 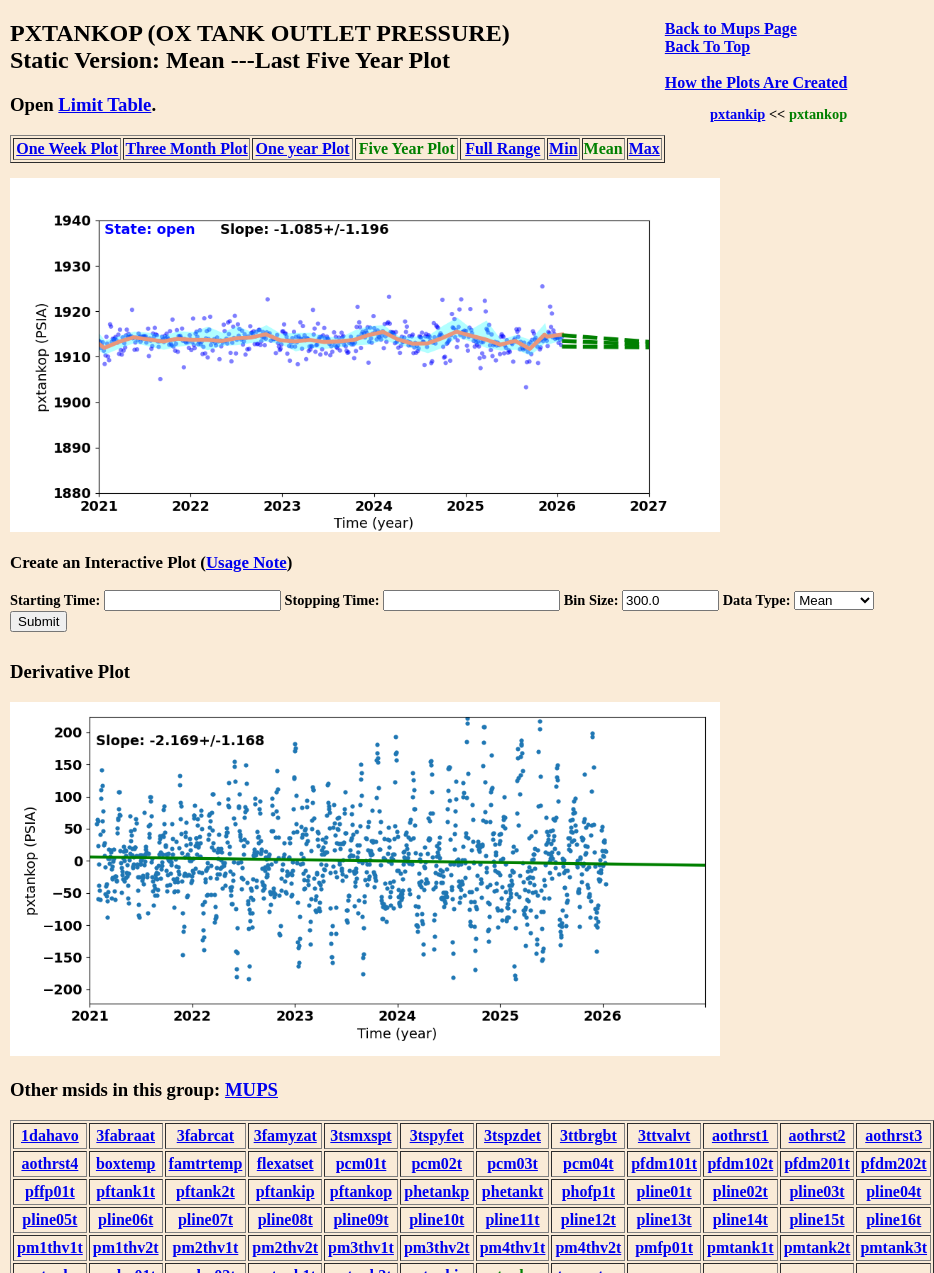 I want to click on Full Range, so click(x=502, y=148).